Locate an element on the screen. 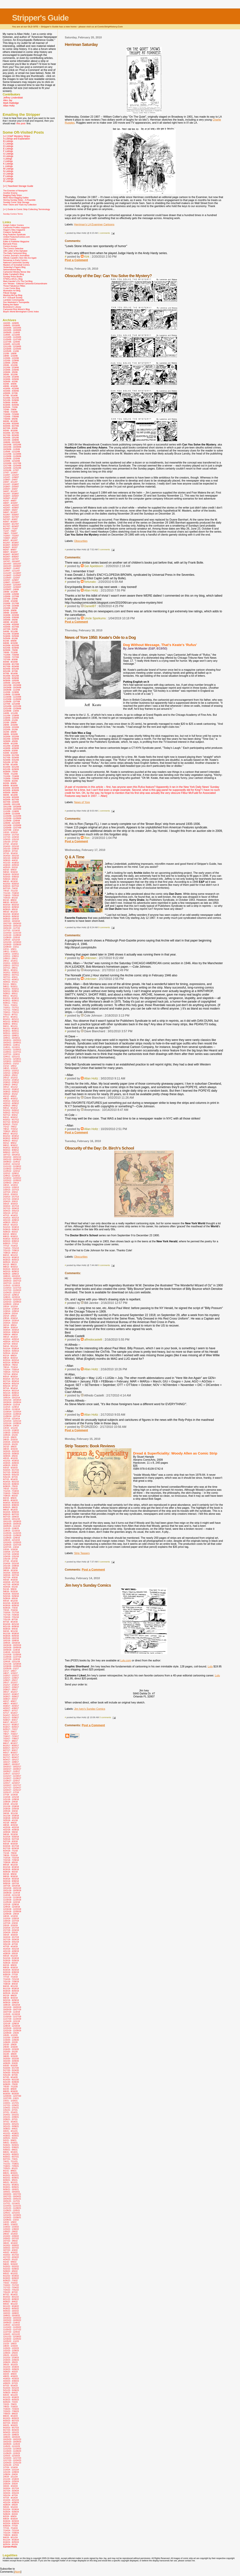  6/20/10 - 6/27/10 is located at coordinates (11, 886).